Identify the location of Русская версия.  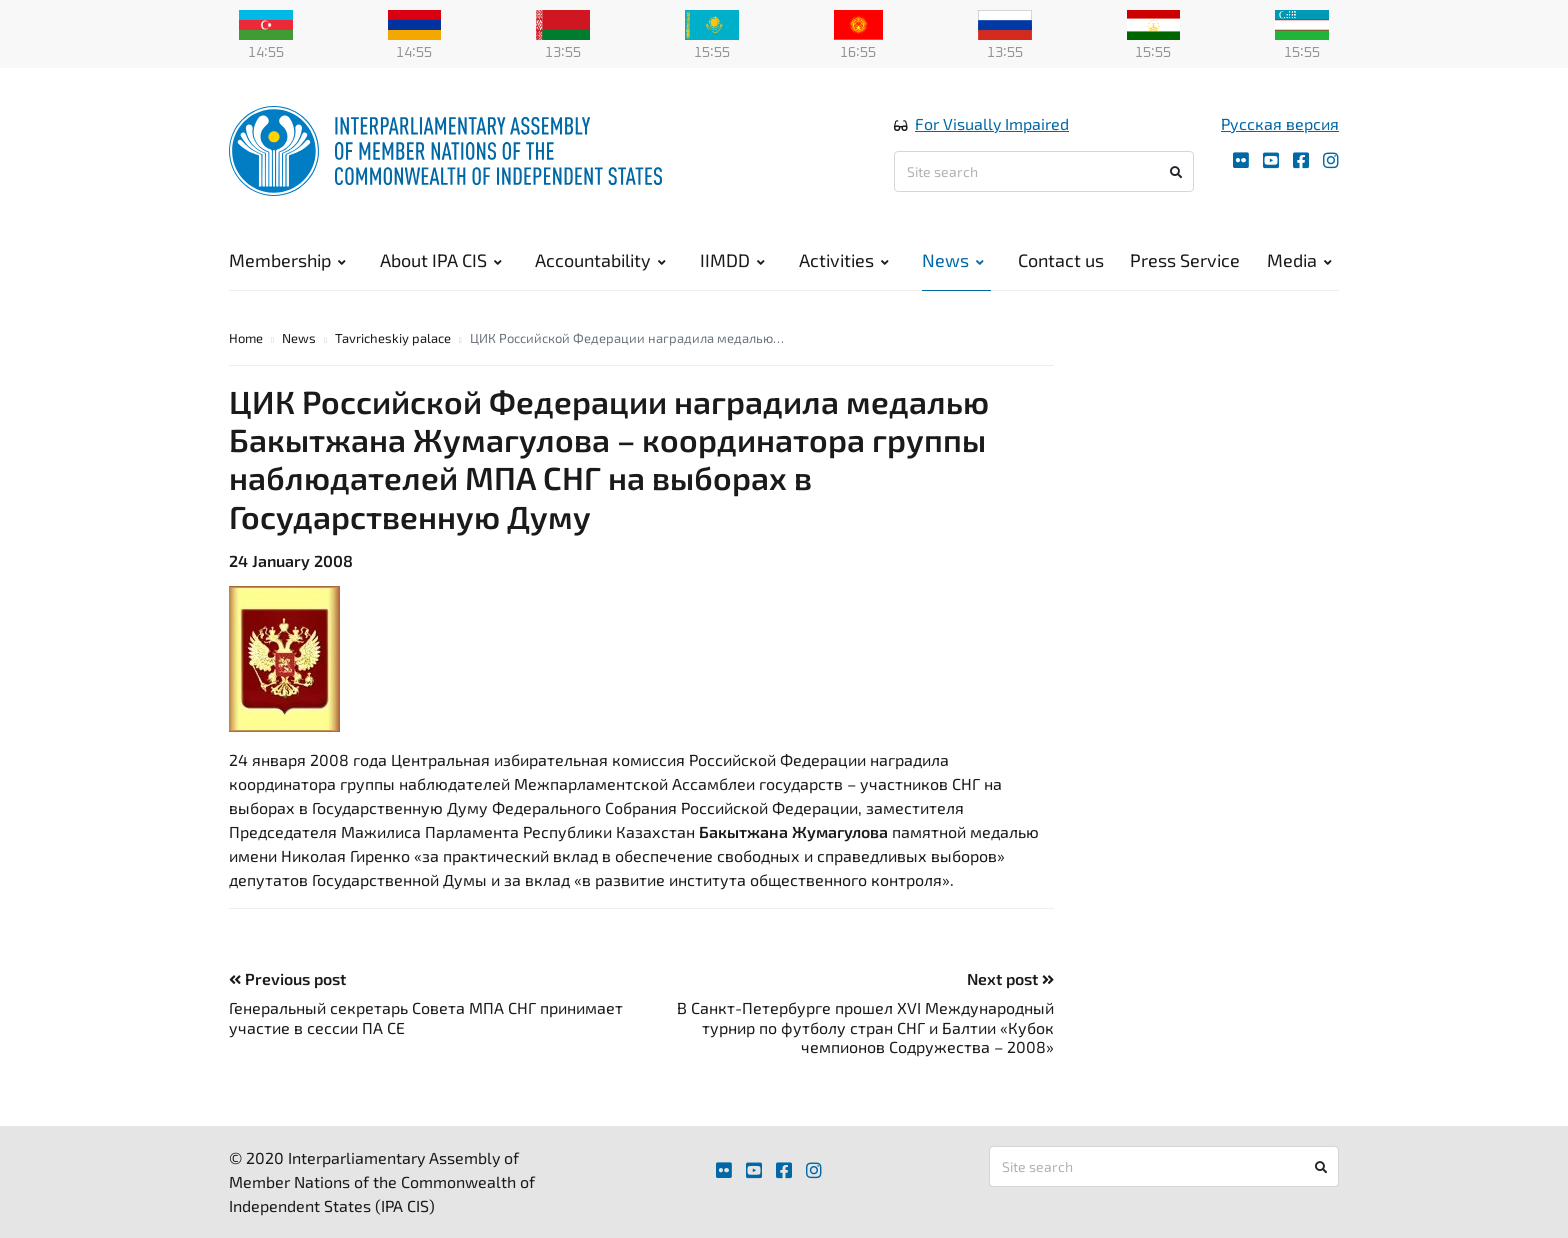
(1280, 123).